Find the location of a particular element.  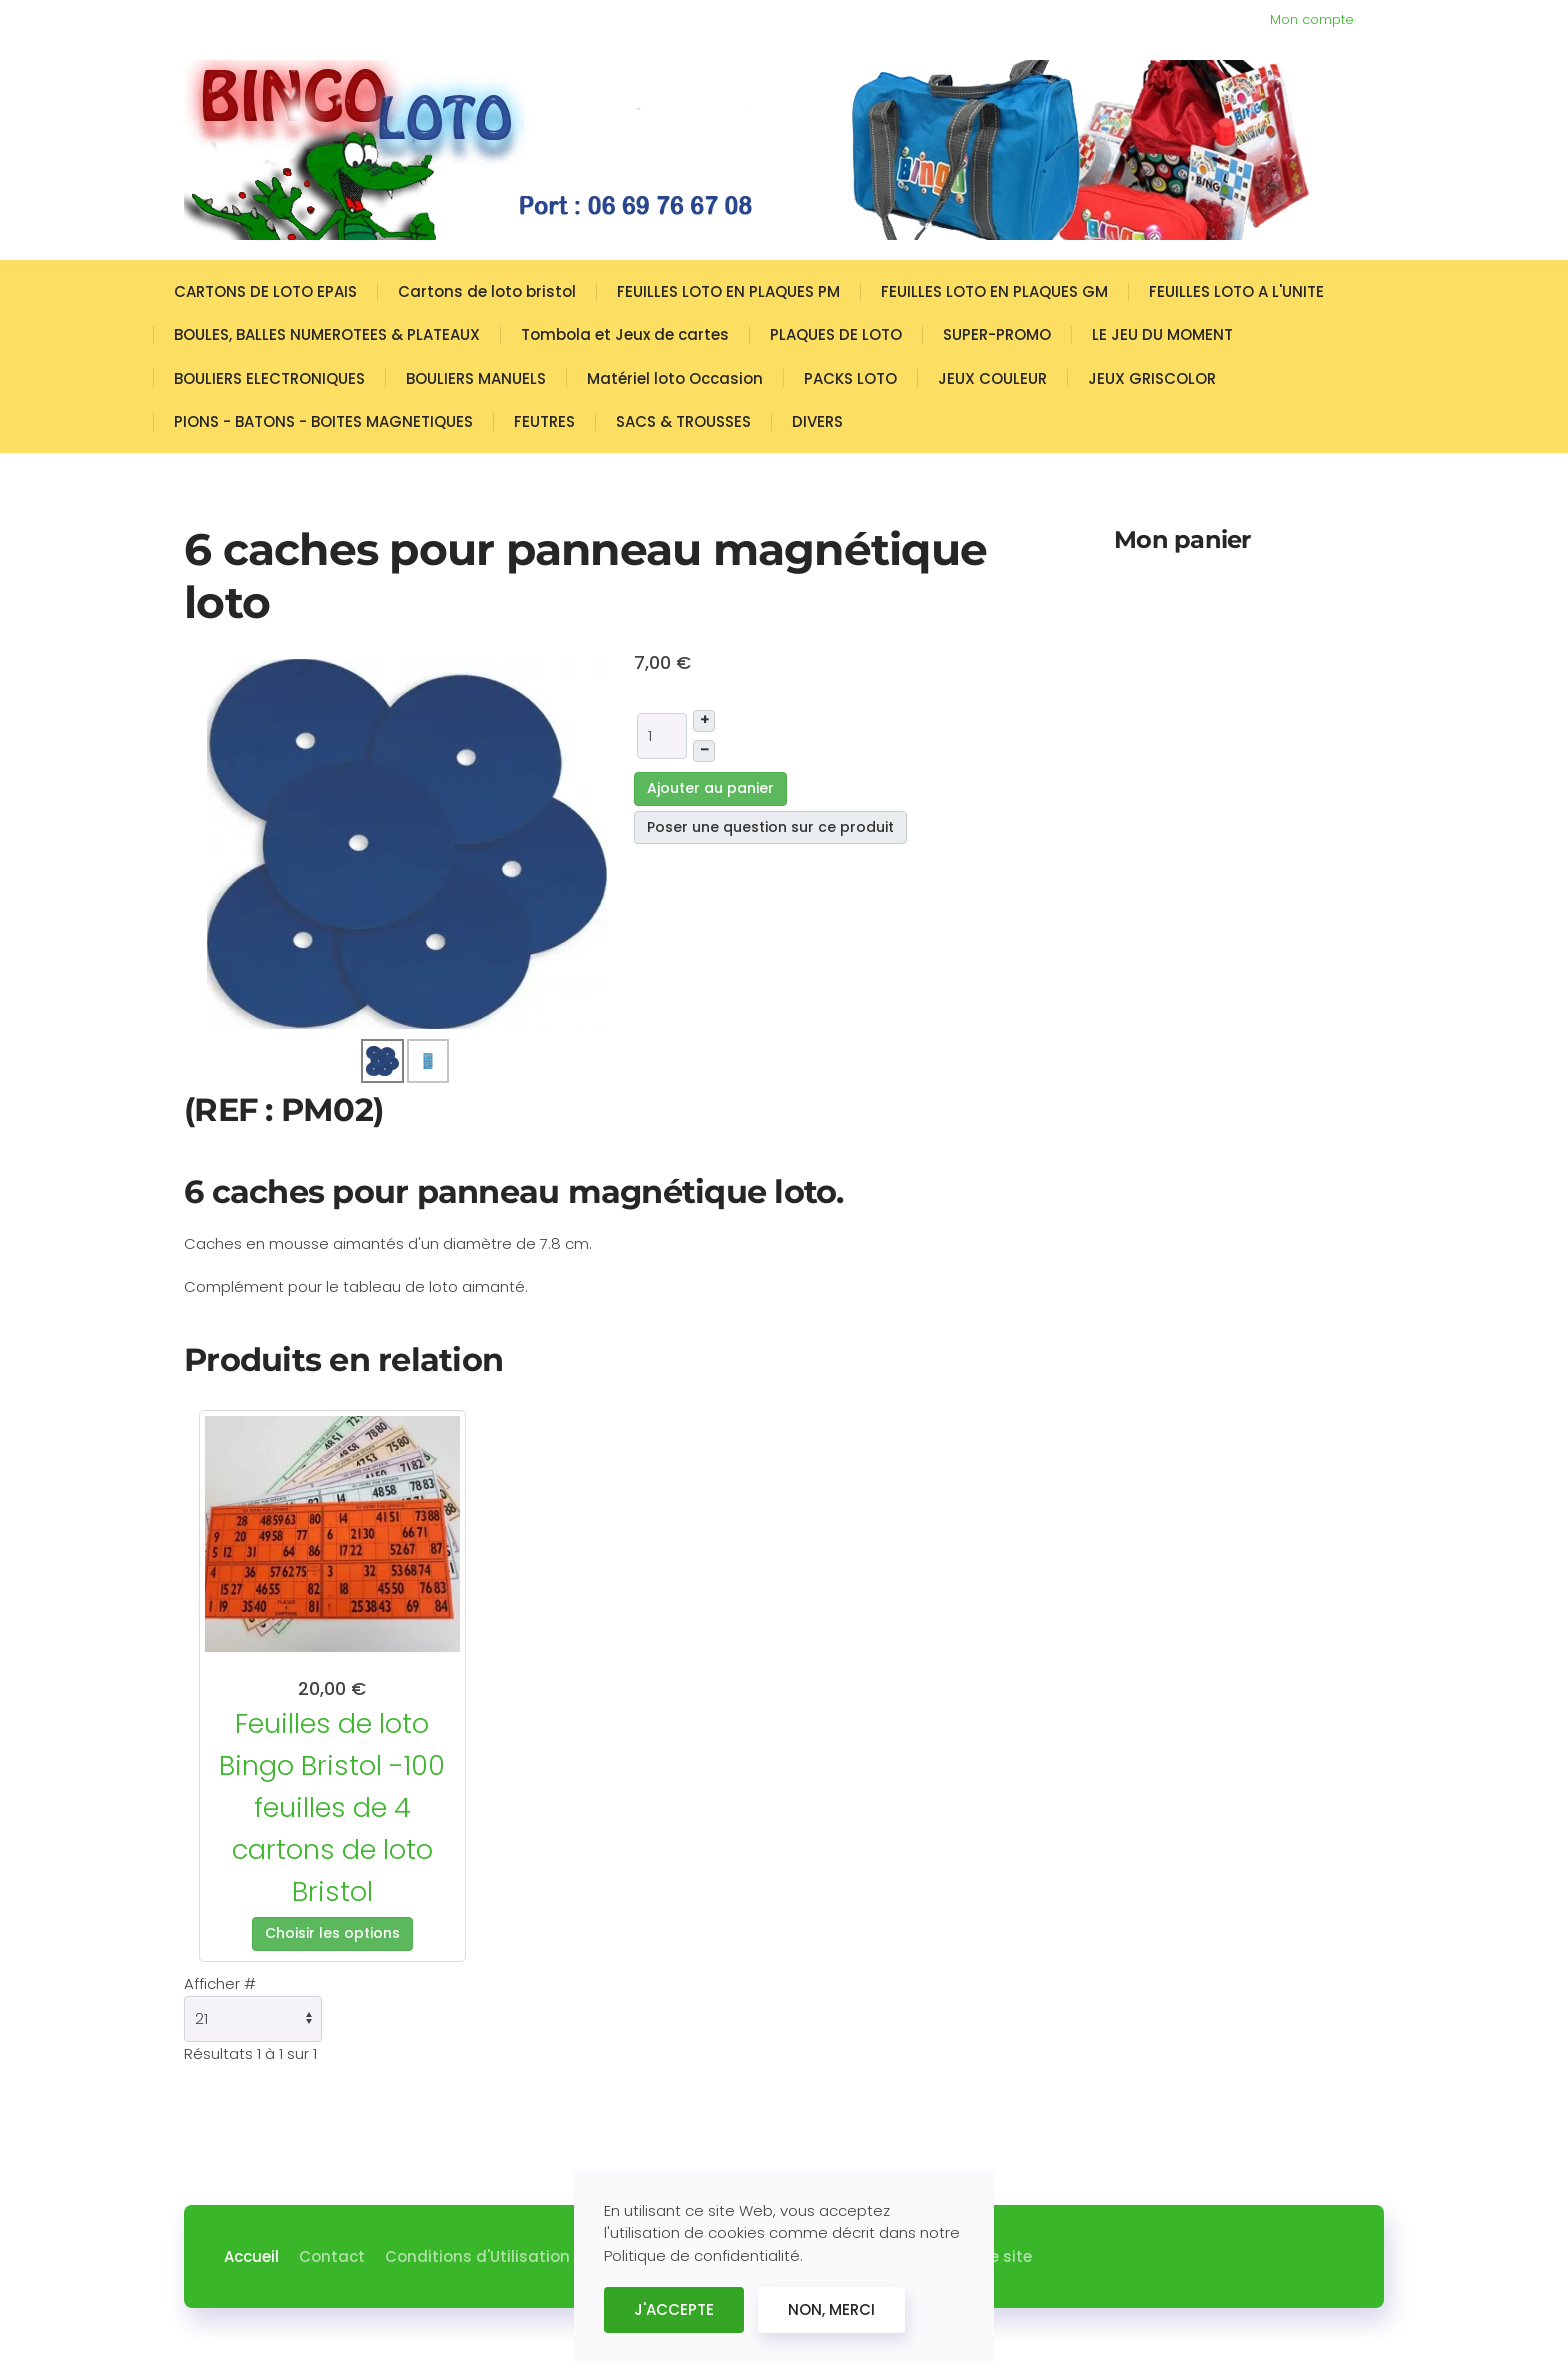

Conditions d'Utilisation is located at coordinates (477, 2256).